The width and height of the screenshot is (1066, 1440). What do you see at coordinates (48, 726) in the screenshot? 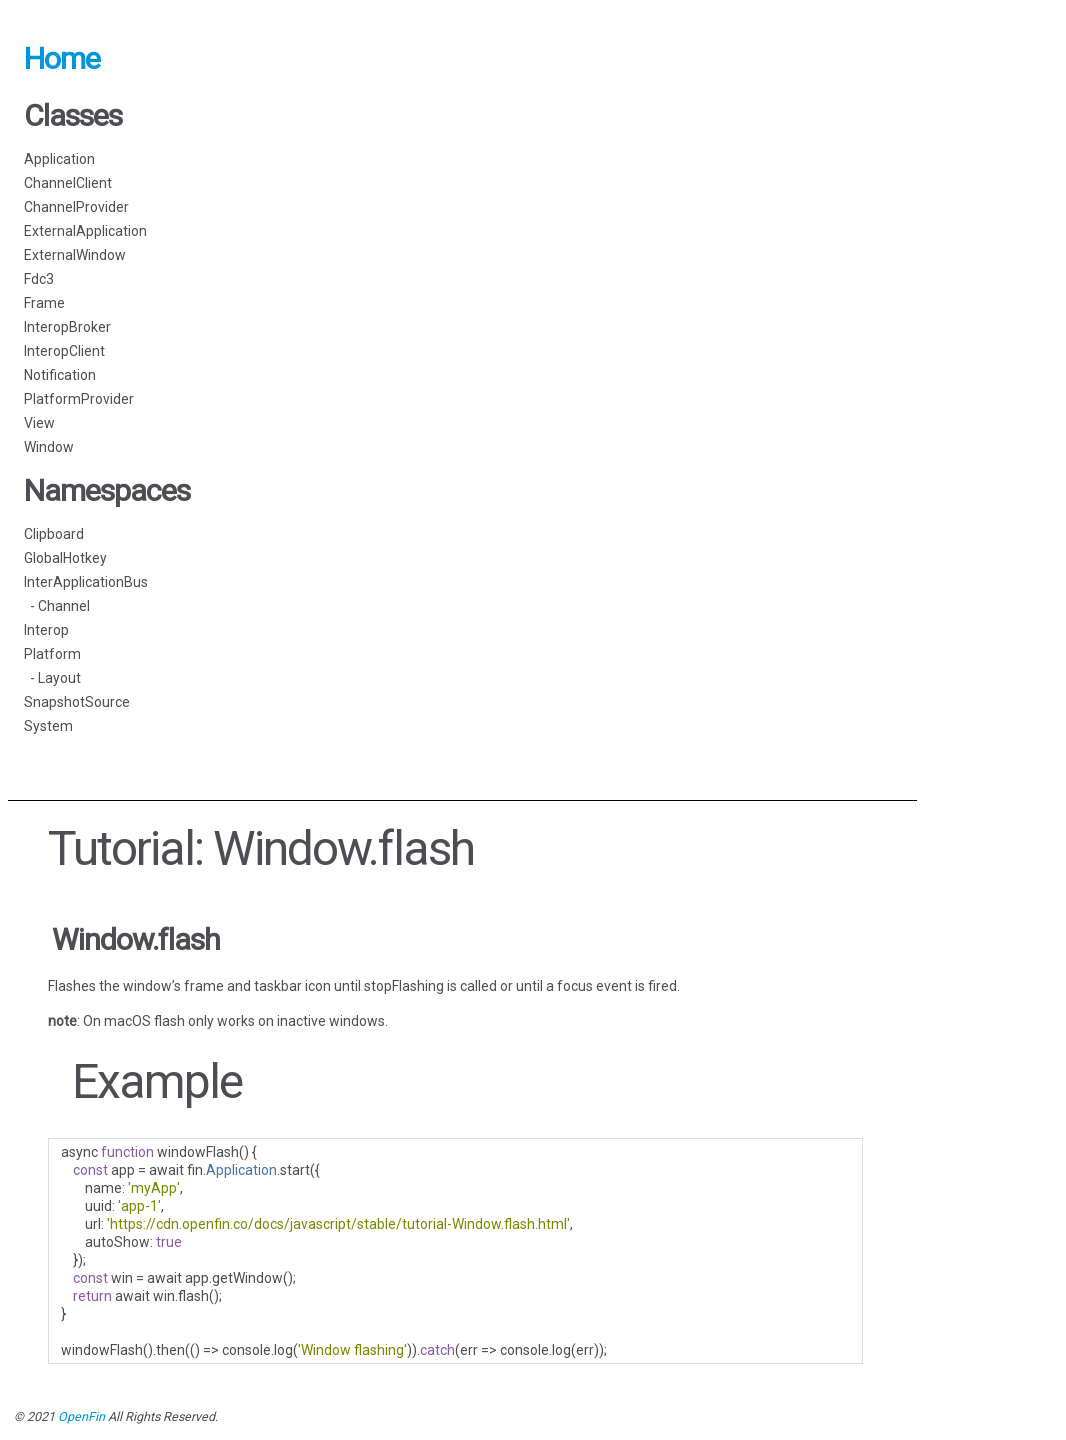
I see `System` at bounding box center [48, 726].